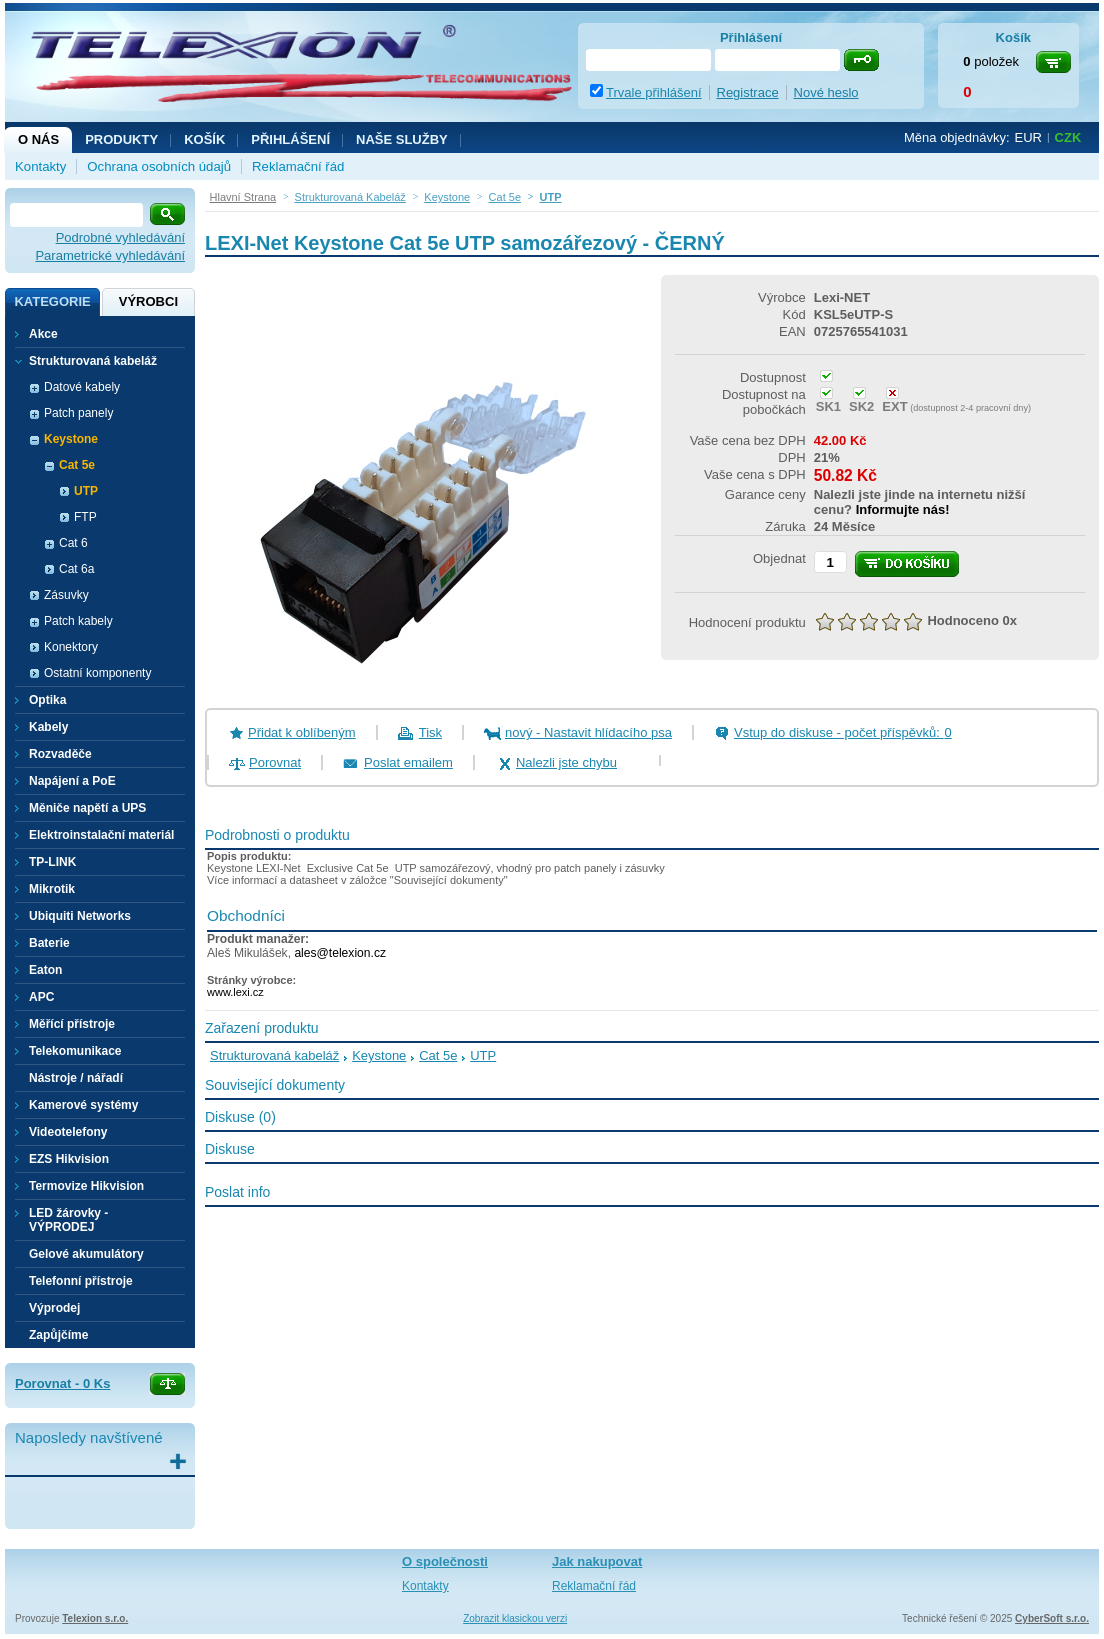 This screenshot has height=1639, width=1104. I want to click on Eaton, so click(45, 970).